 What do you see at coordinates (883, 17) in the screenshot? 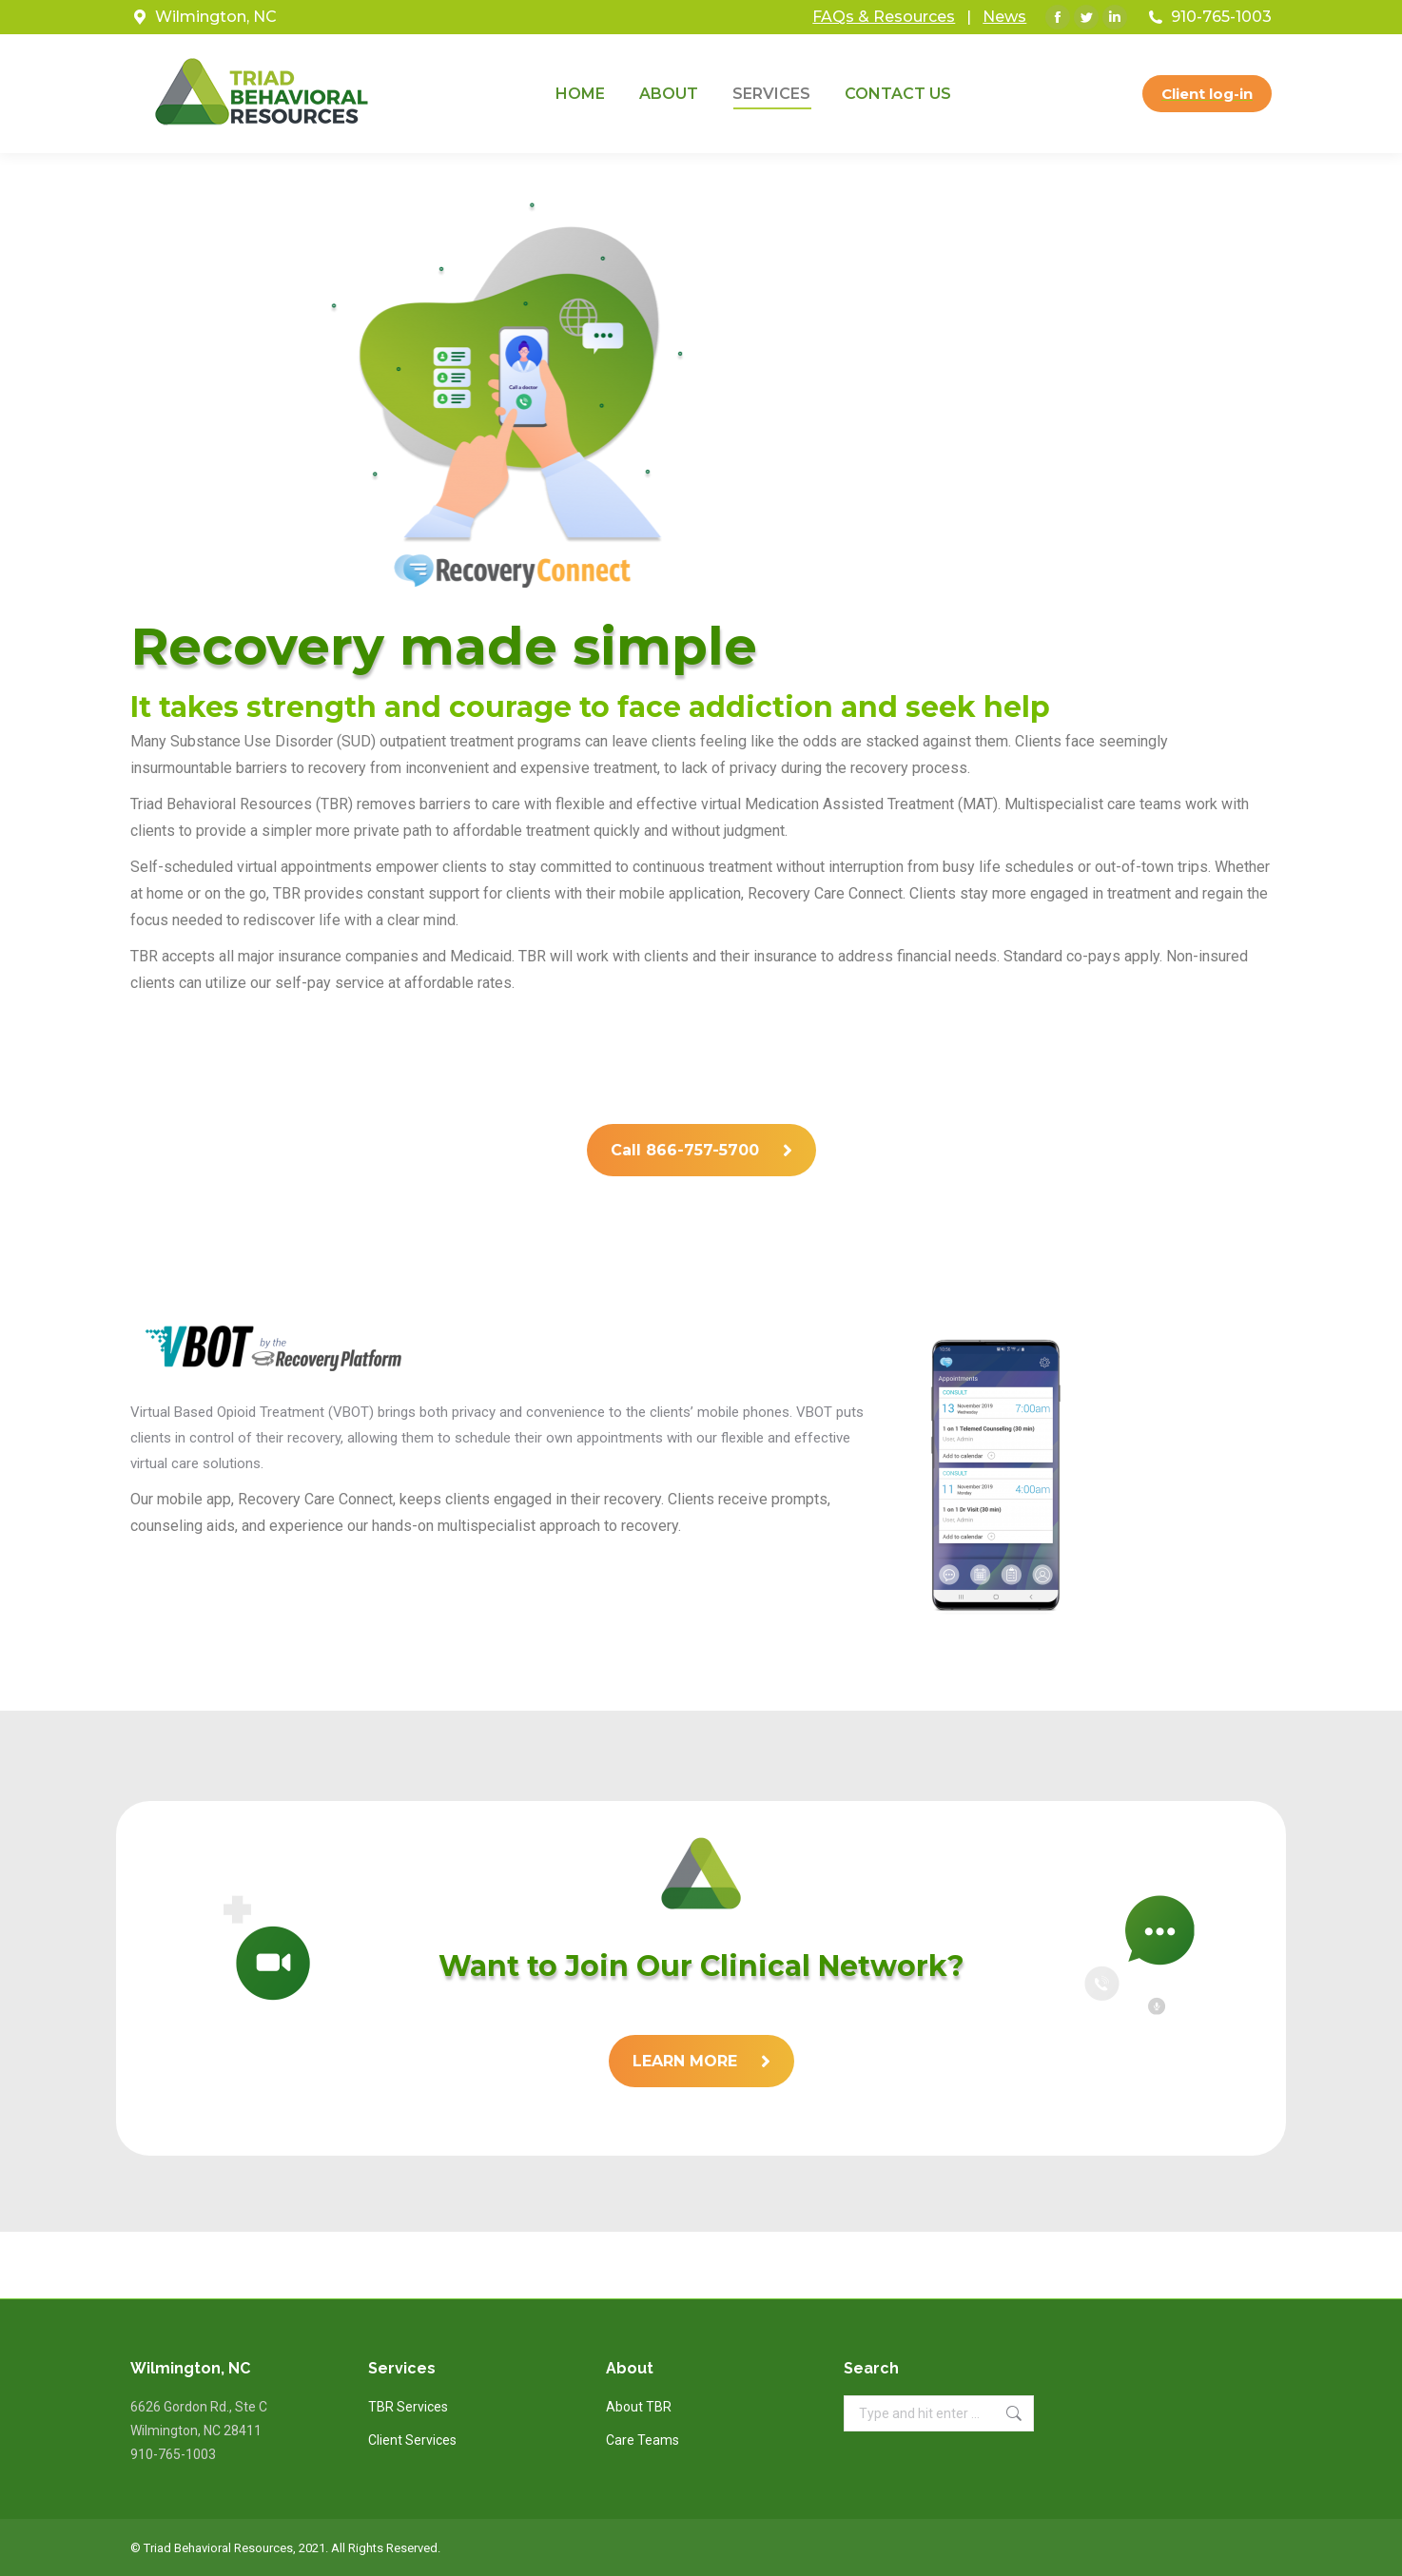
I see `FAQs & Resources` at bounding box center [883, 17].